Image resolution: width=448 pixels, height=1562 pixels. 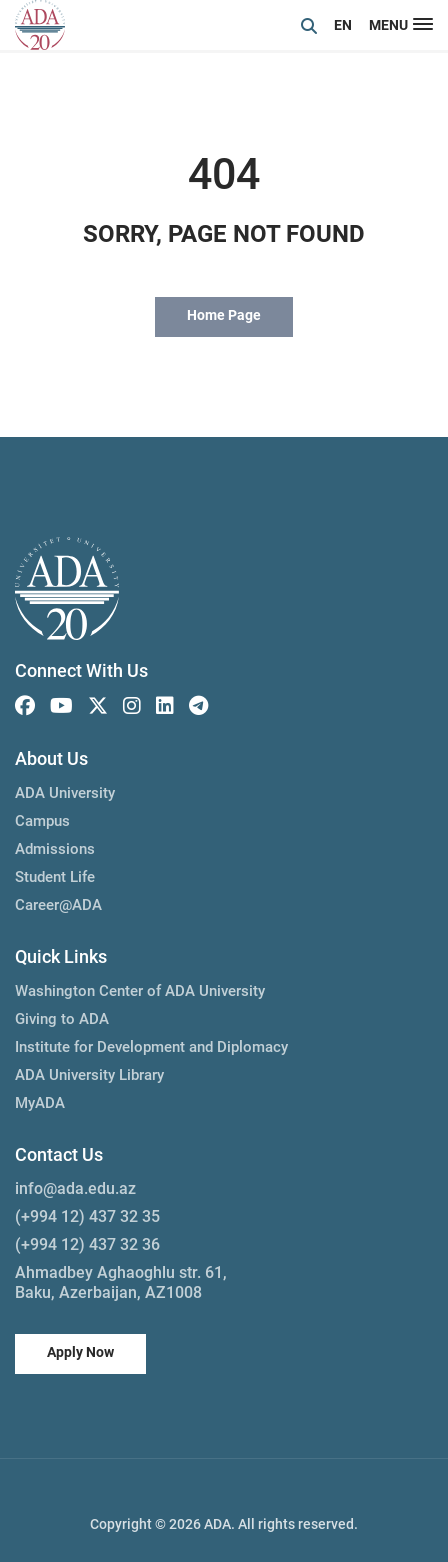 I want to click on MyADA, so click(x=40, y=1103).